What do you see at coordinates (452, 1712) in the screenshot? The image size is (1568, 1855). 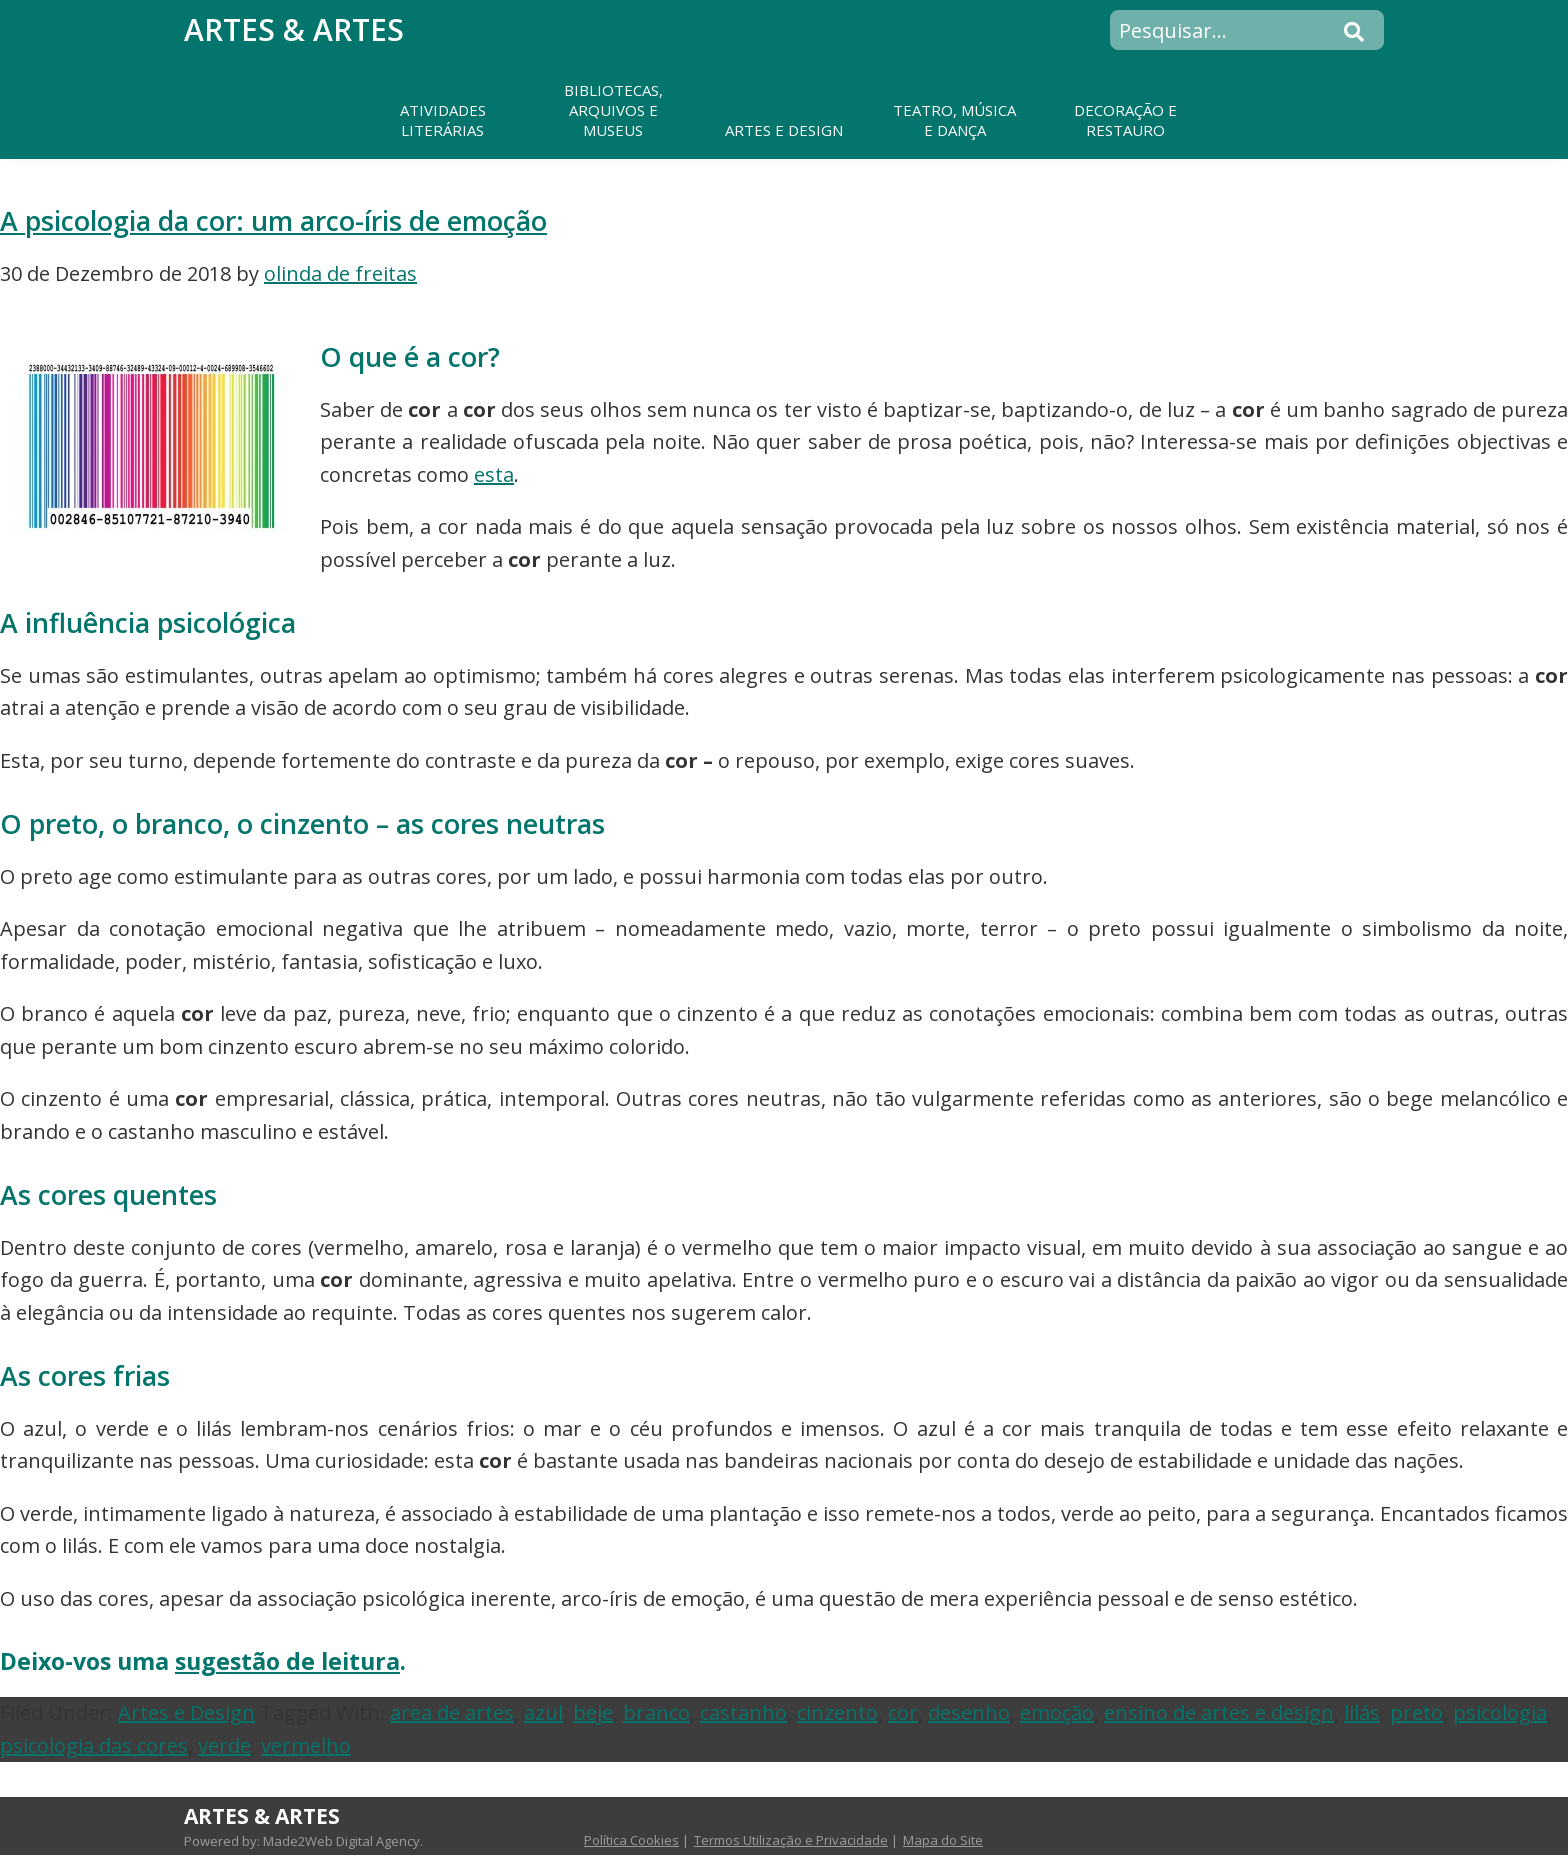 I see `area de artes` at bounding box center [452, 1712].